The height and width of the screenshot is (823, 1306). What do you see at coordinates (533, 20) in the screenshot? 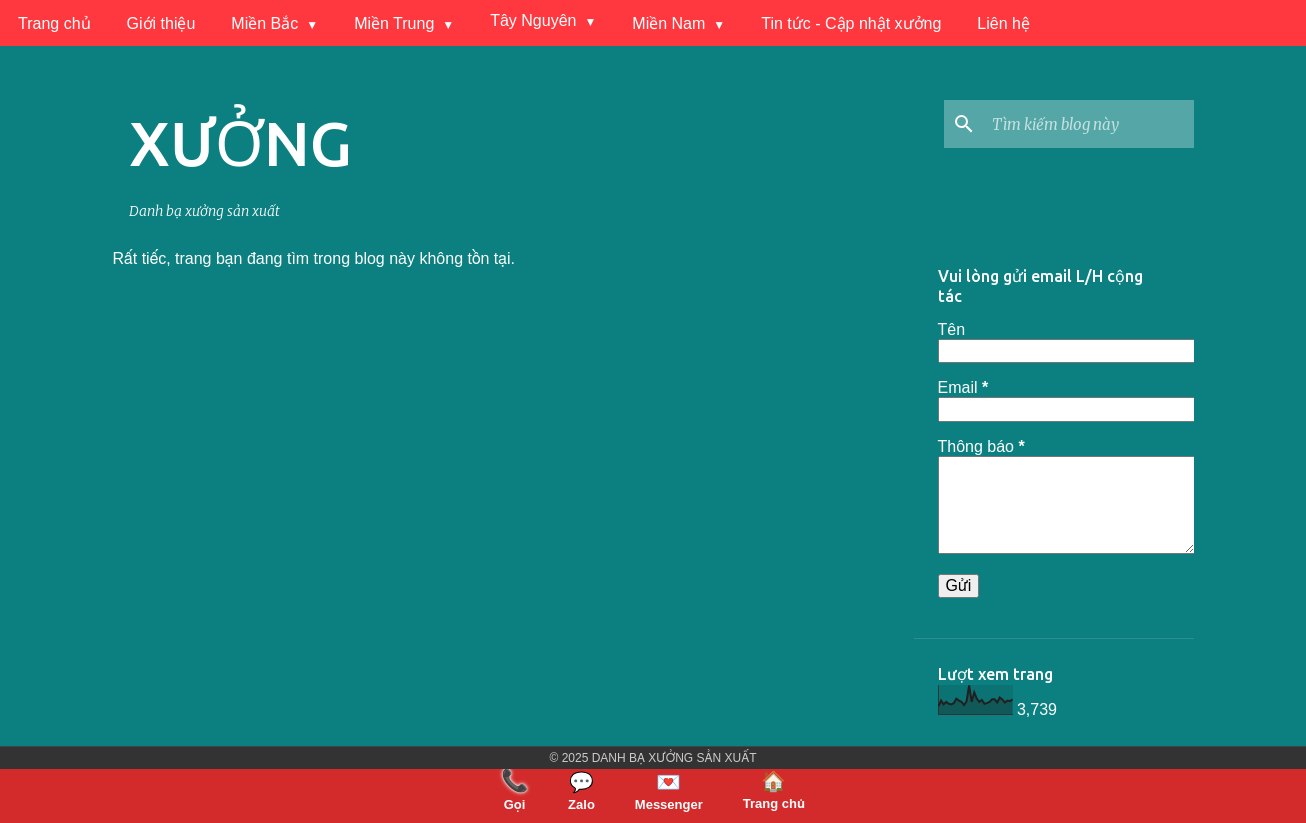
I see `Tây Nguyên` at bounding box center [533, 20].